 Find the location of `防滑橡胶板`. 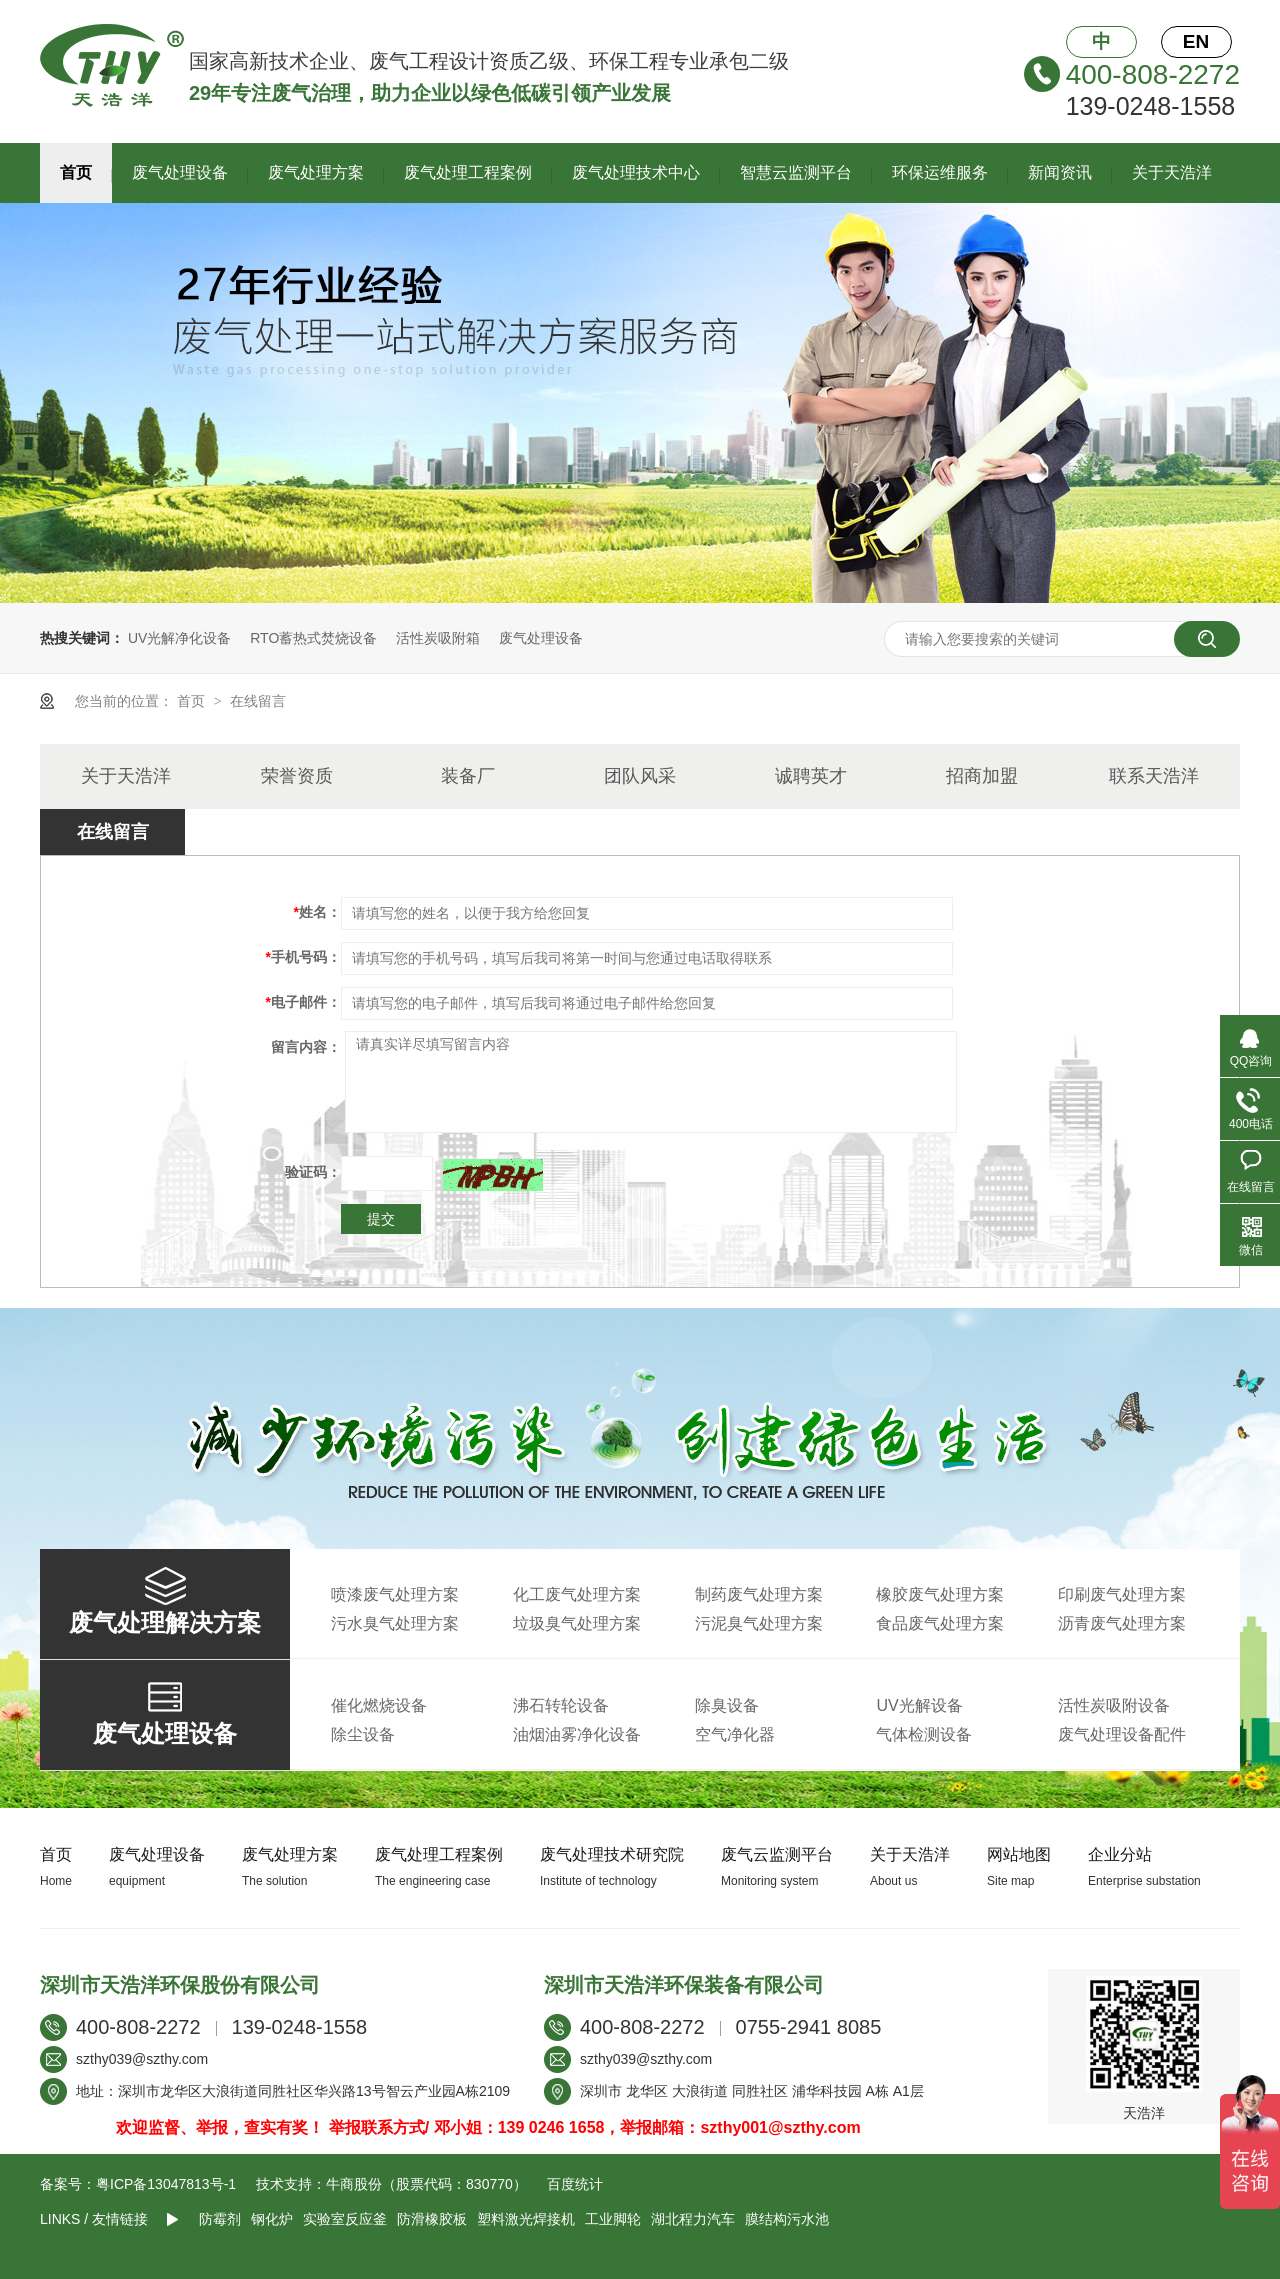

防滑橡胶板 is located at coordinates (432, 2219).